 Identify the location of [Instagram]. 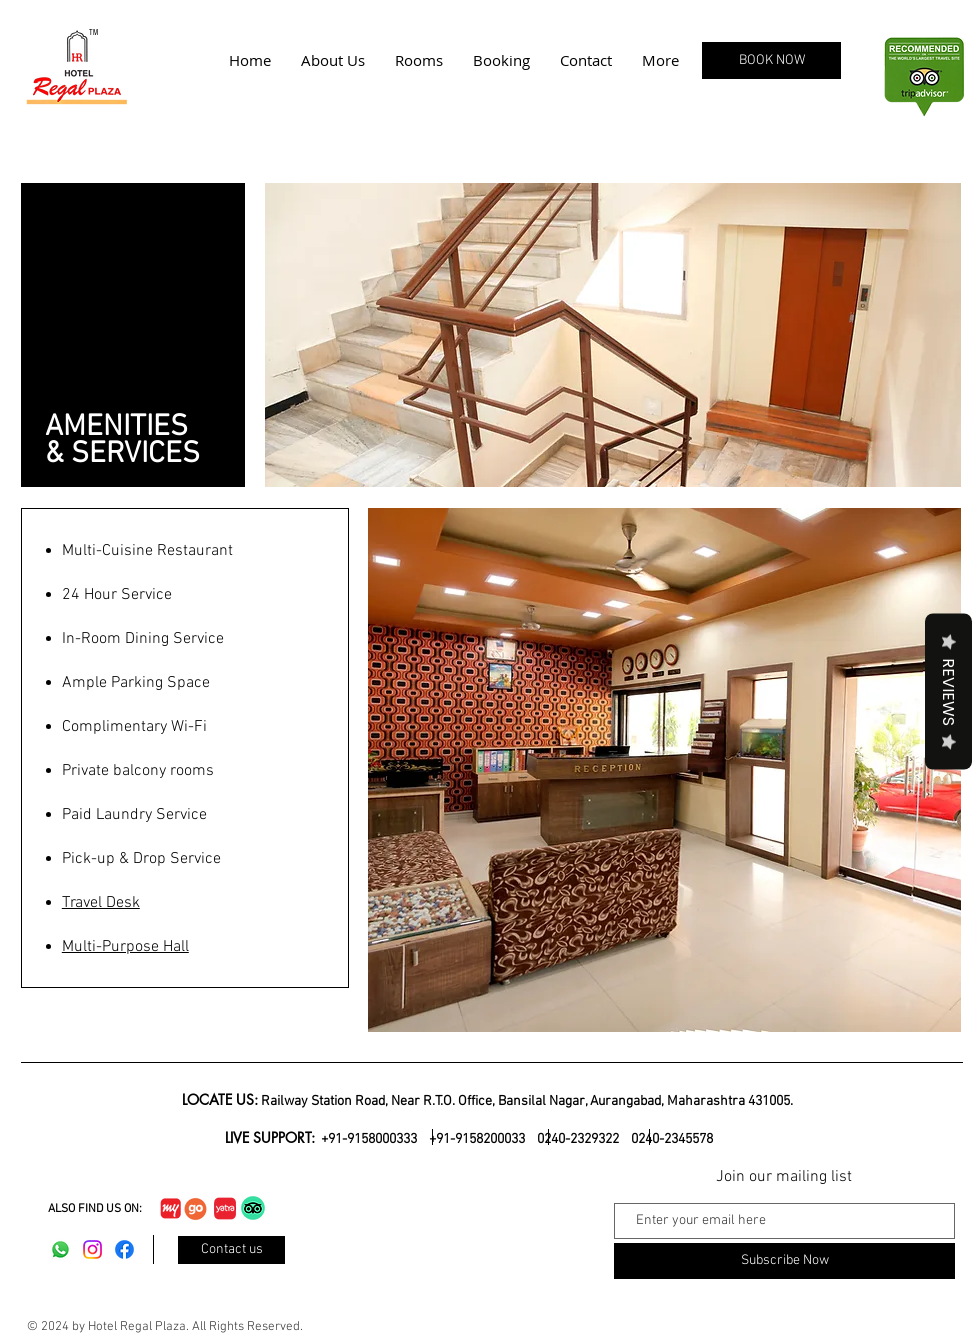
(92, 1249).